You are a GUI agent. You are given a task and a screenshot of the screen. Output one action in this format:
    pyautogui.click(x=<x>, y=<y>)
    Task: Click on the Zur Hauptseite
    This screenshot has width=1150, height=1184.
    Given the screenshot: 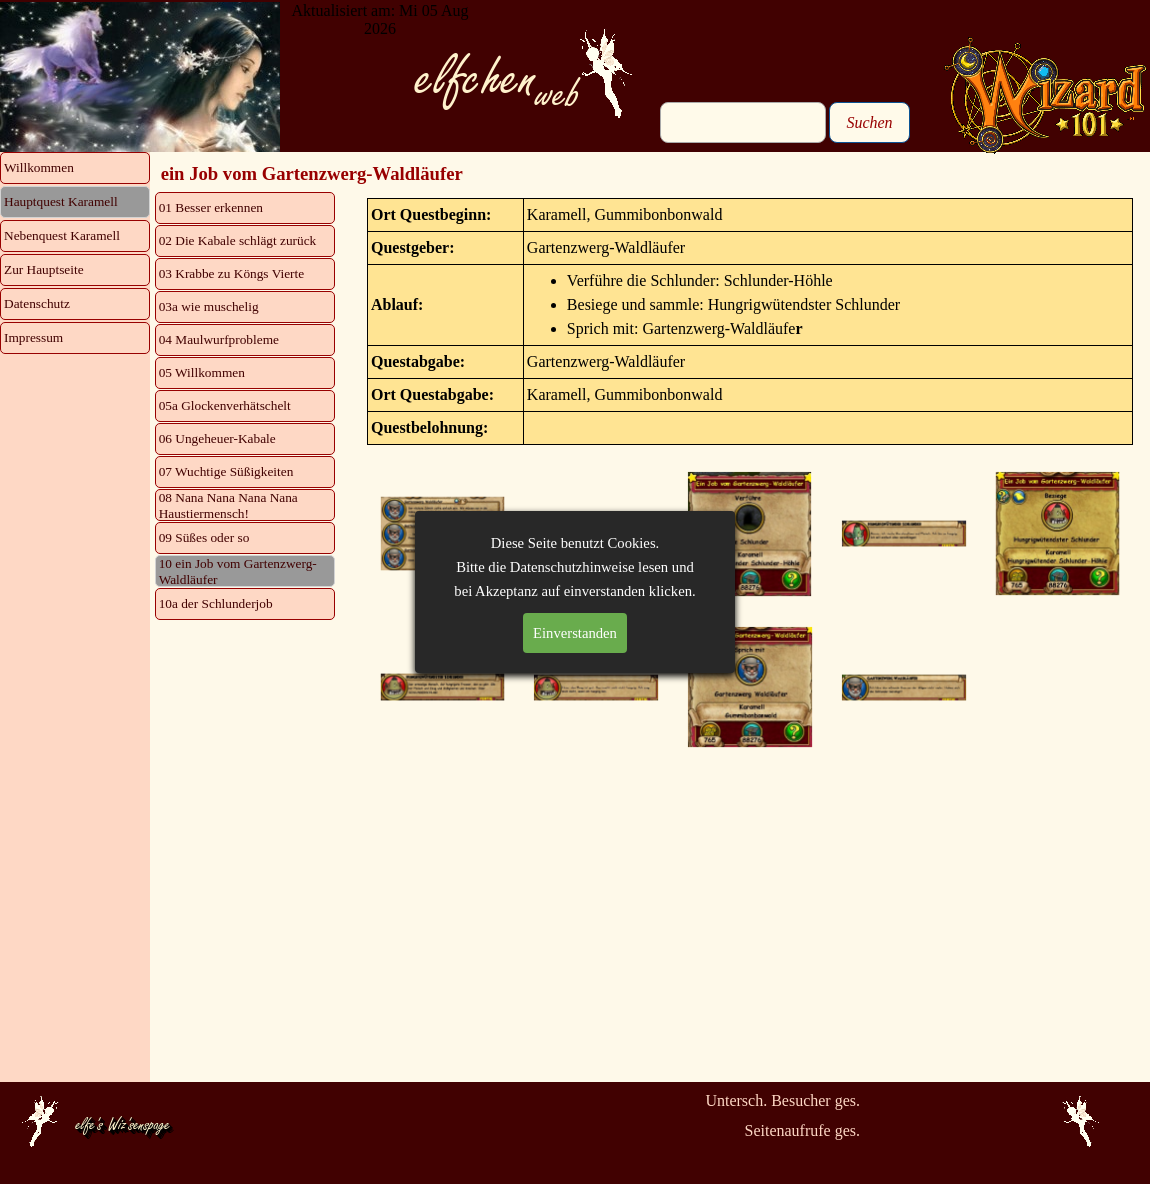 What is the action you would take?
    pyautogui.click(x=44, y=269)
    